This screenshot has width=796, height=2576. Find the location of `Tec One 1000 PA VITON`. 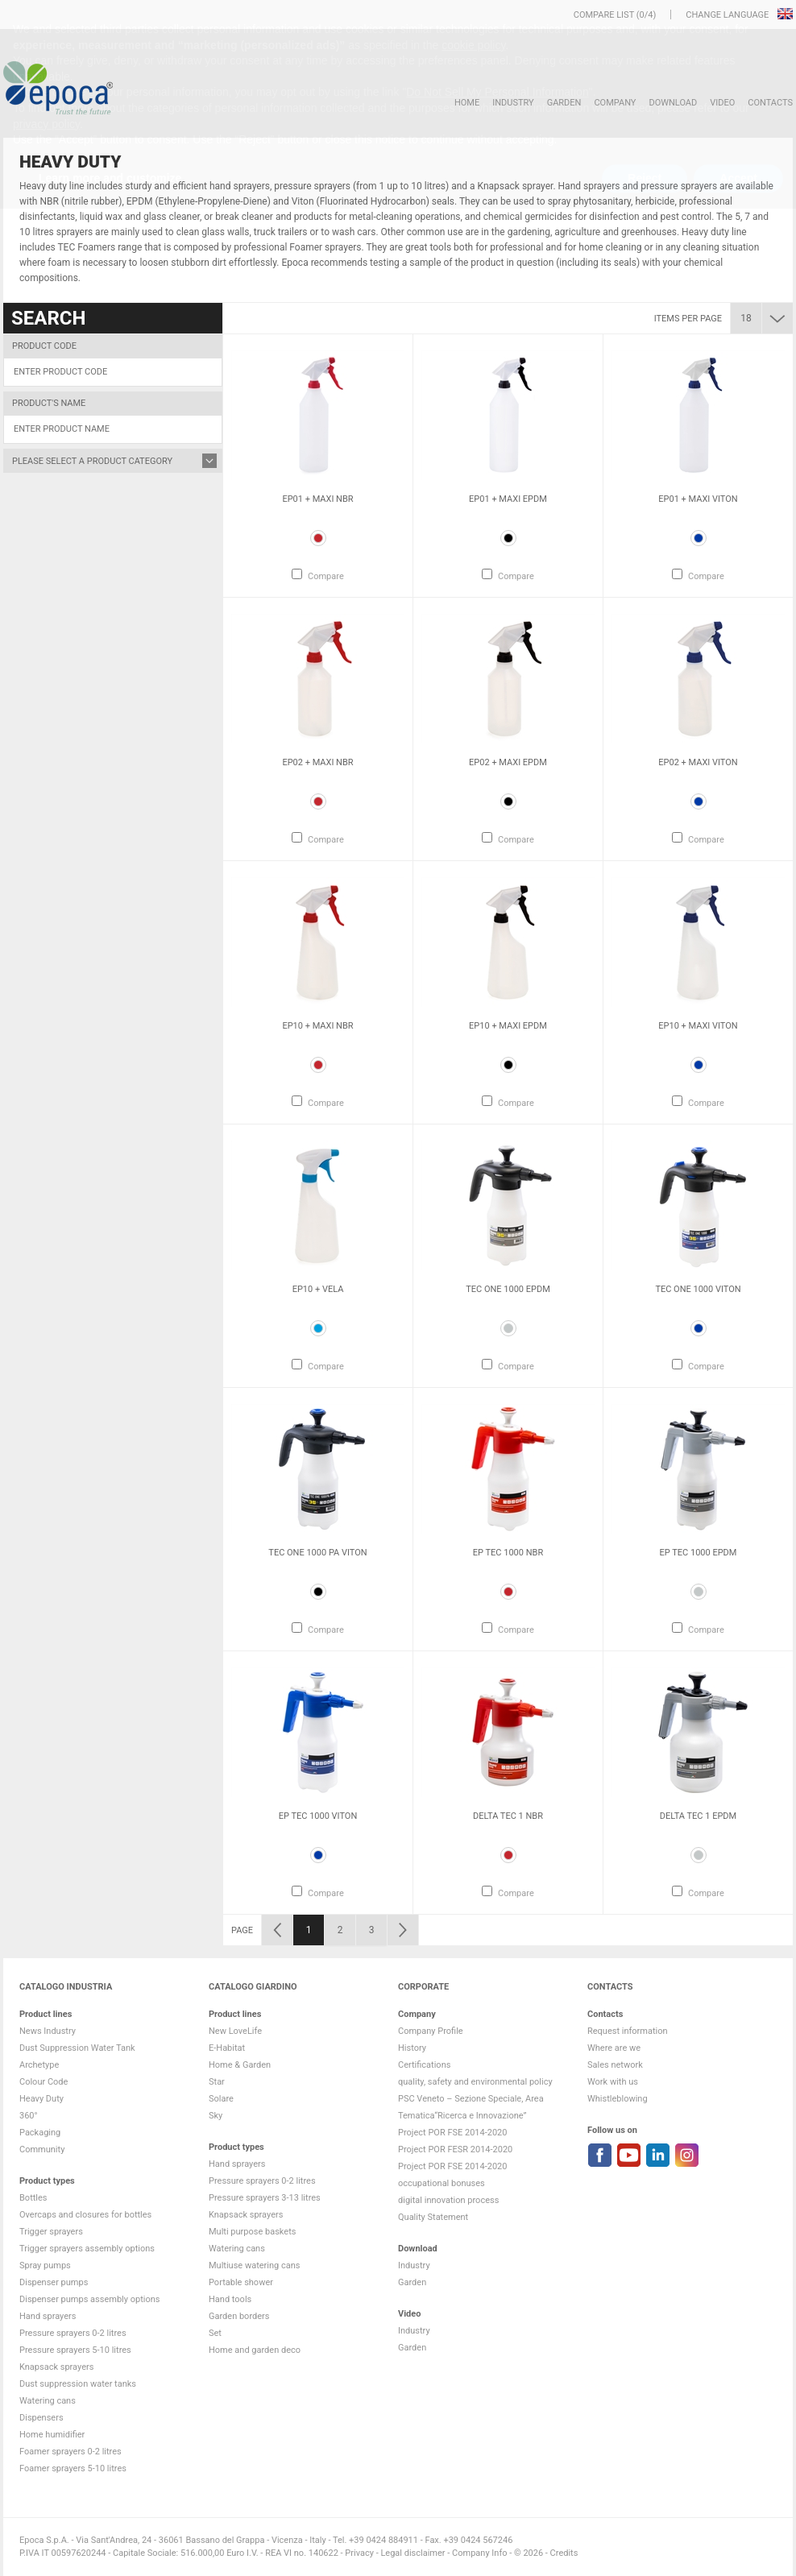

Tec One 1000 PA VITON is located at coordinates (317, 1552).